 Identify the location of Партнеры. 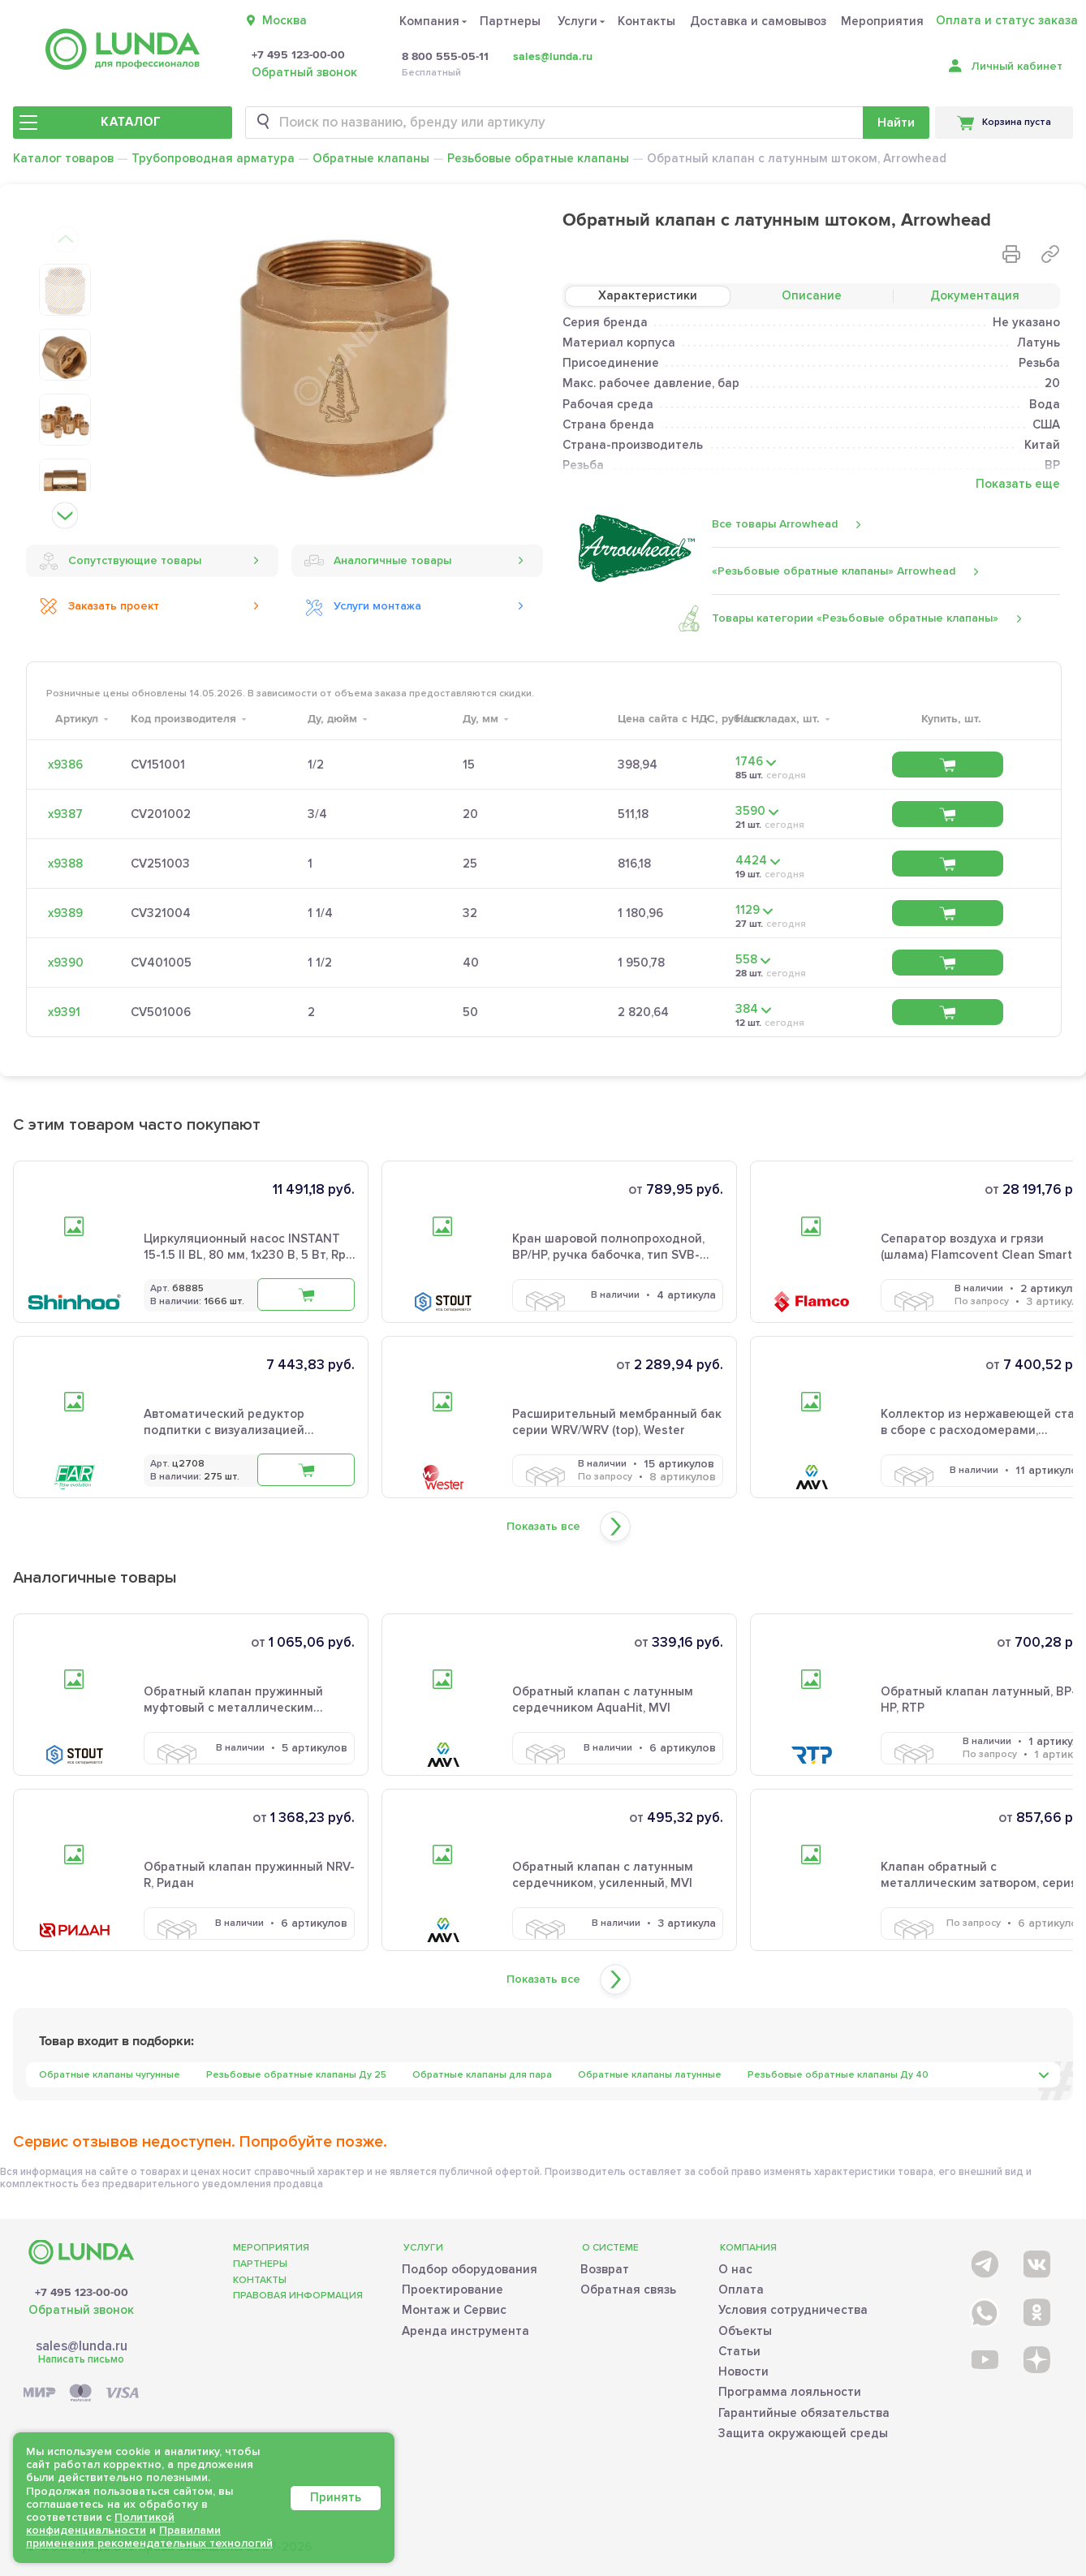
(510, 21).